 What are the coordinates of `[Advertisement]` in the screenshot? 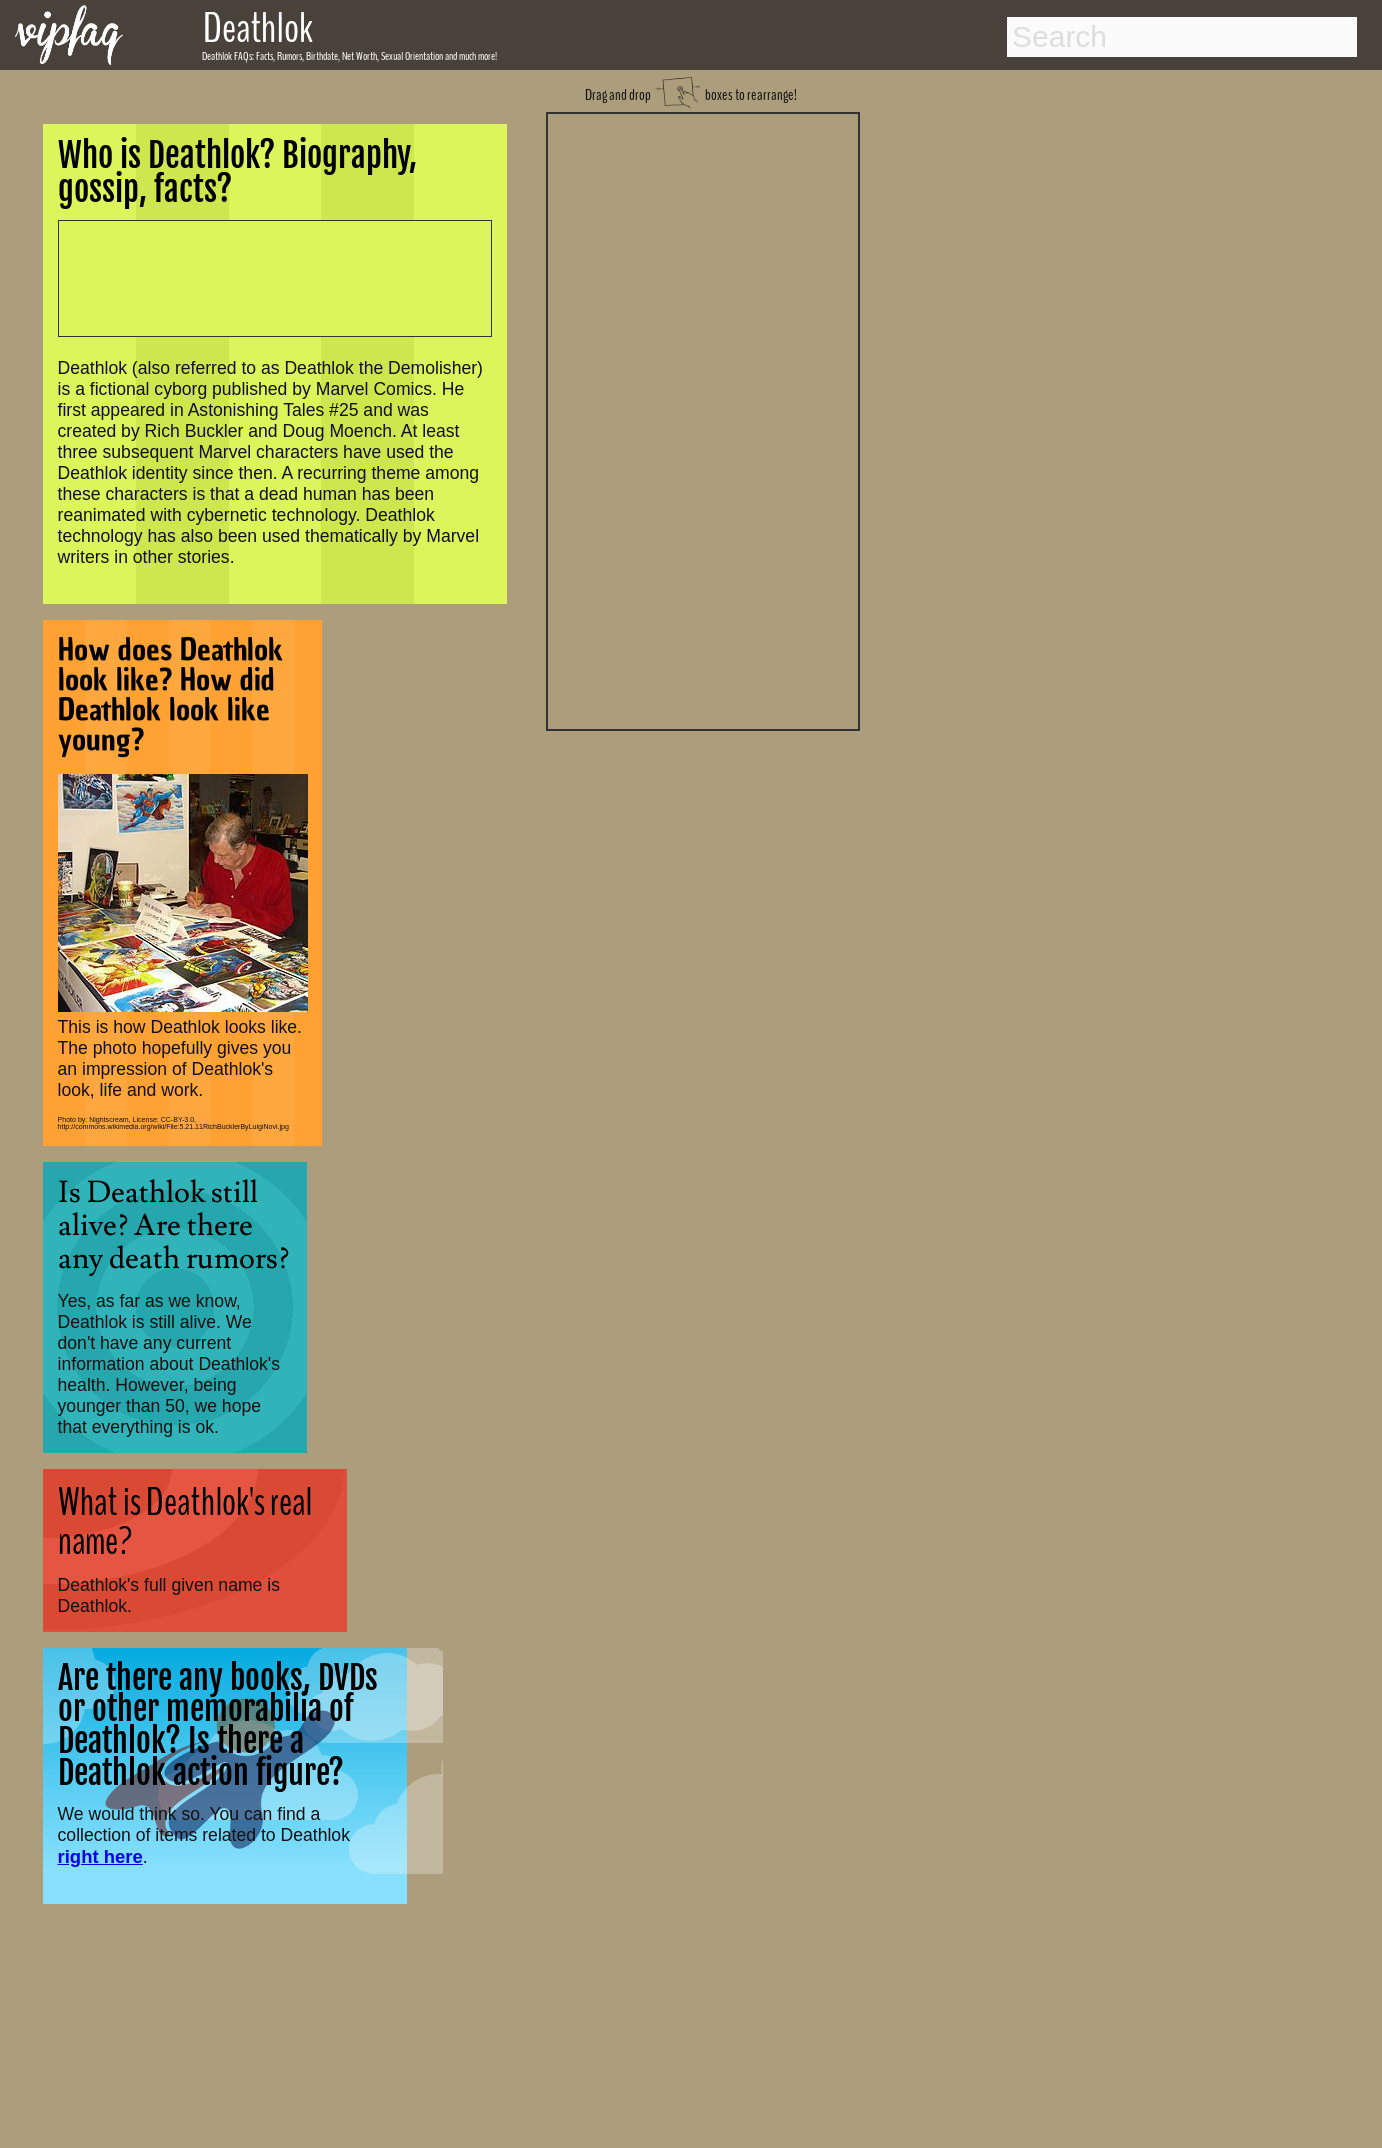 It's located at (703, 419).